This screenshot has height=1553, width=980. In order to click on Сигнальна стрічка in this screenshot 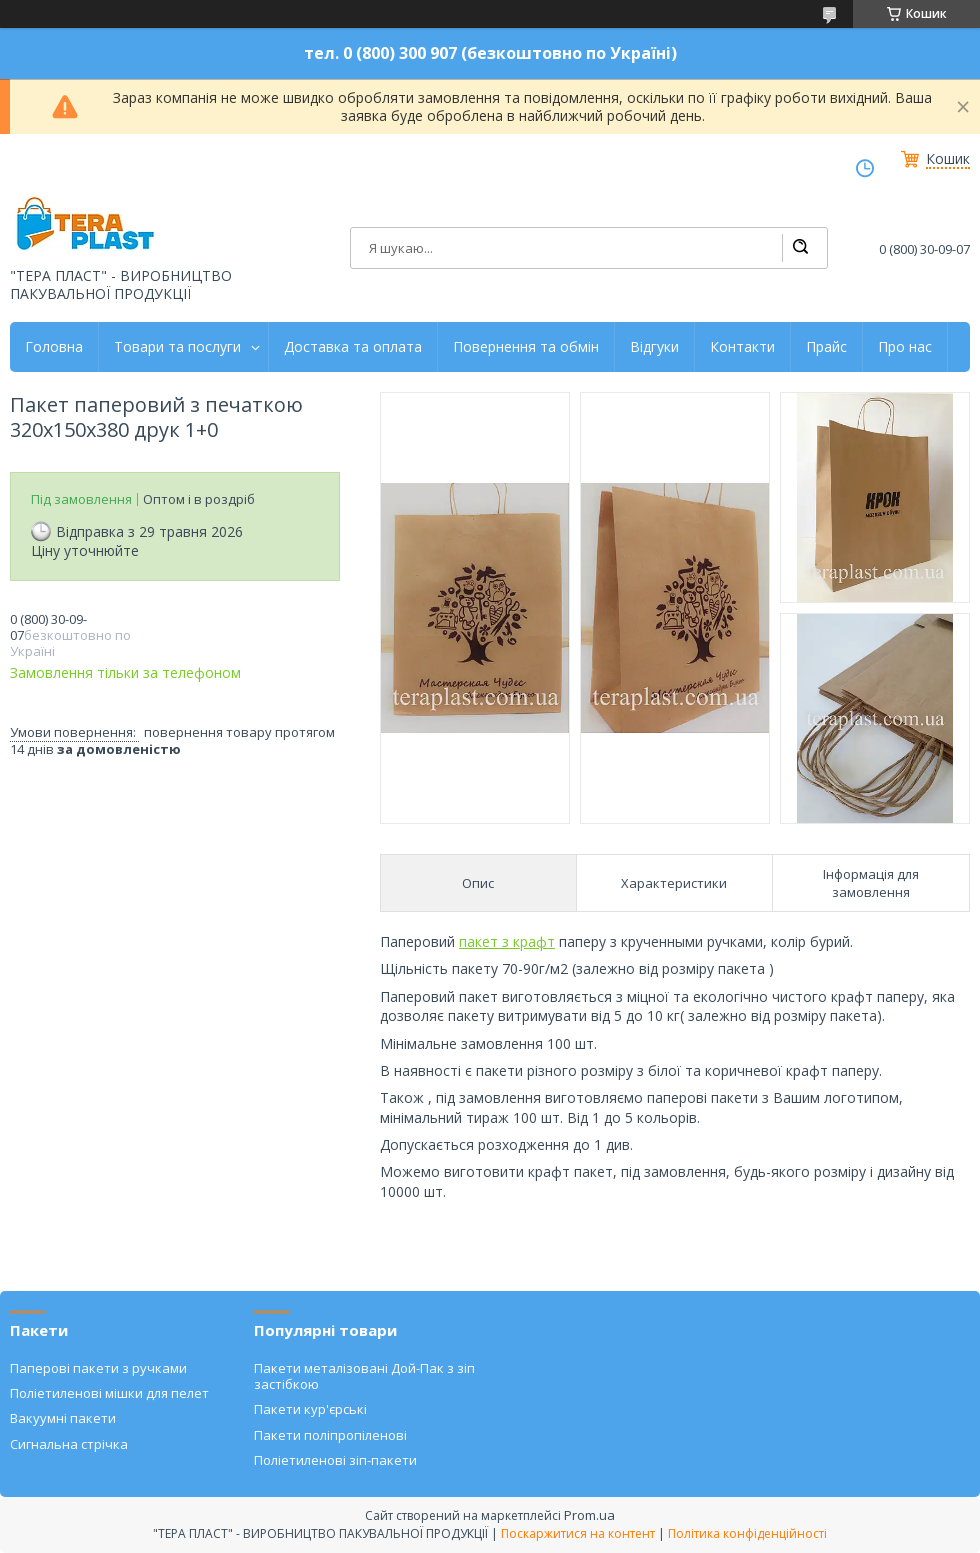, I will do `click(69, 1444)`.